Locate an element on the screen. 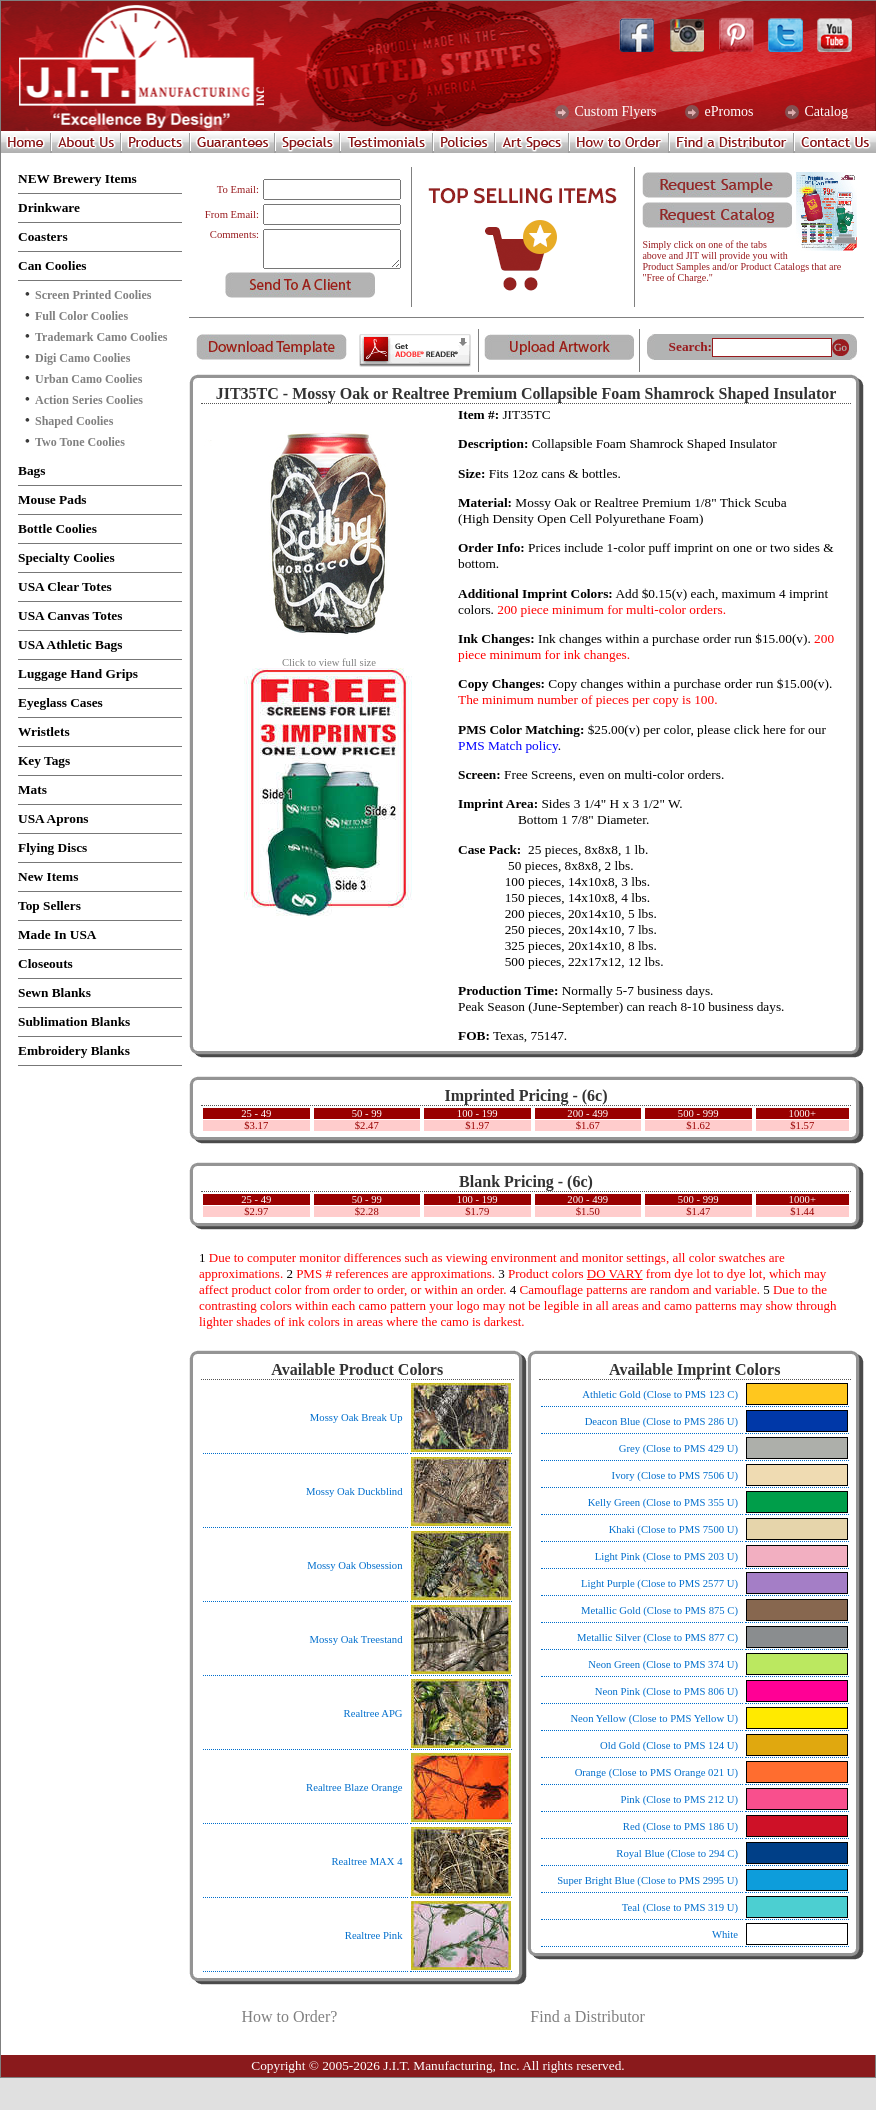 The image size is (876, 2110). Made In USA is located at coordinates (57, 934).